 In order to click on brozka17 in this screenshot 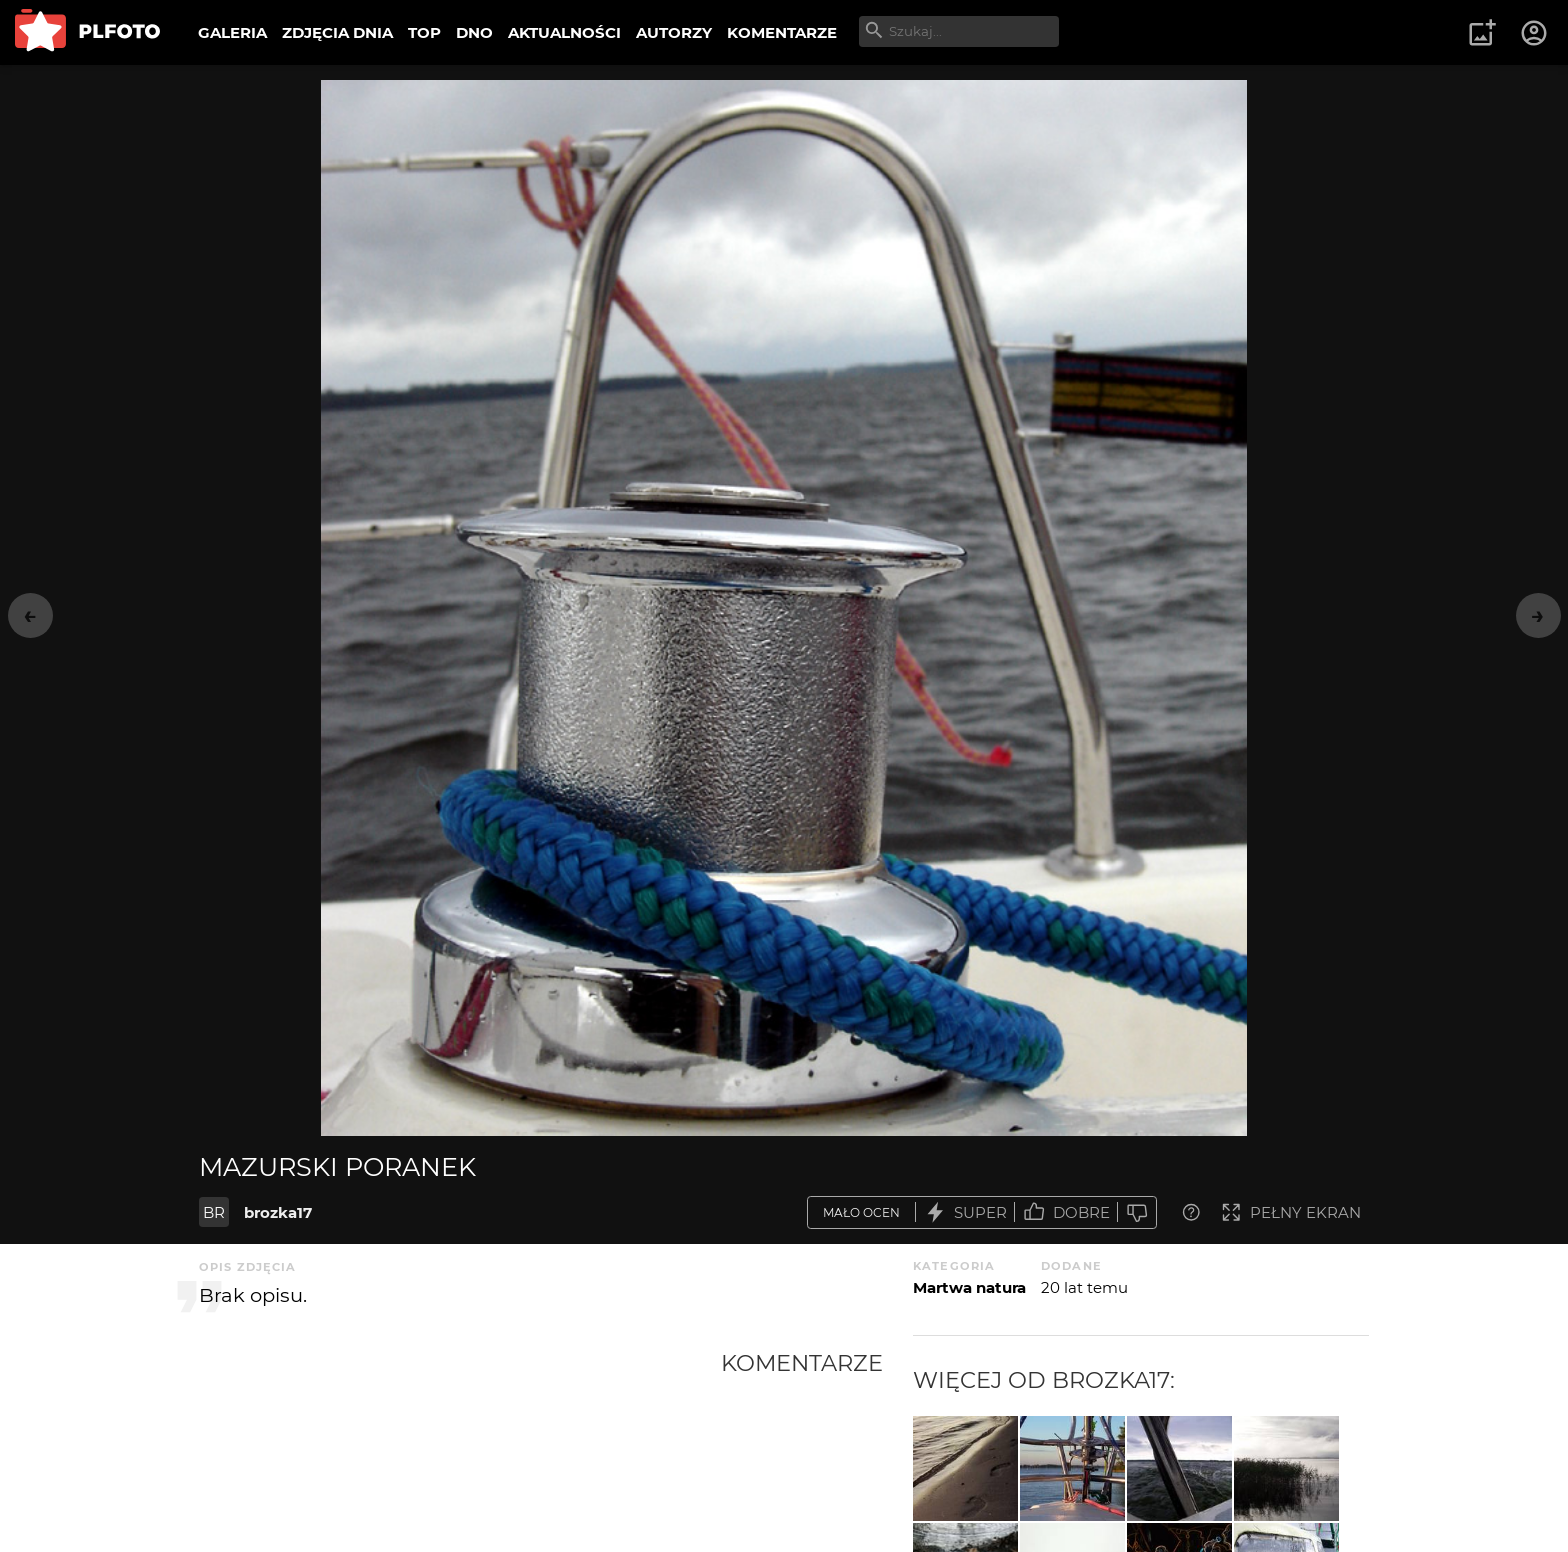, I will do `click(278, 1212)`.